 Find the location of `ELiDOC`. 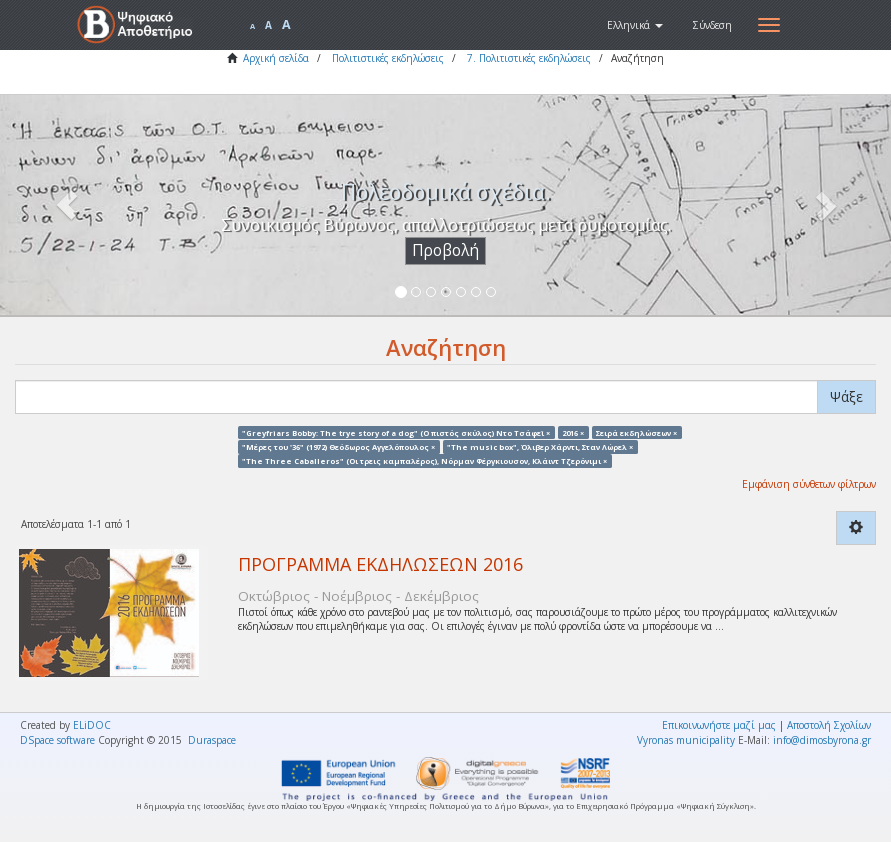

ELiDOC is located at coordinates (92, 725).